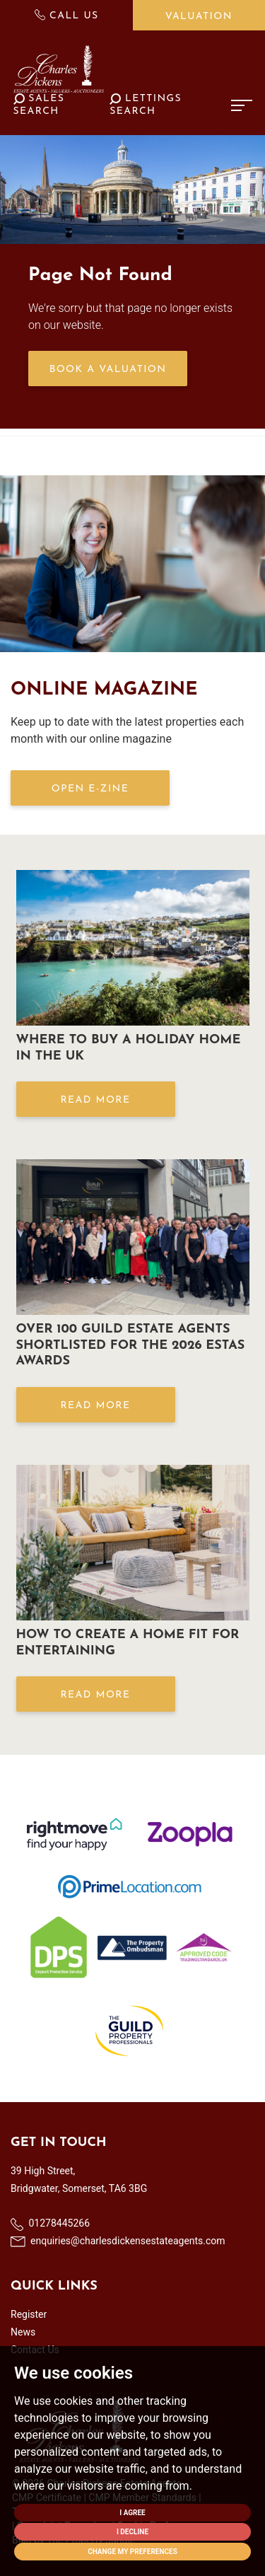  Describe the element at coordinates (50, 2223) in the screenshot. I see `01278445266` at that location.